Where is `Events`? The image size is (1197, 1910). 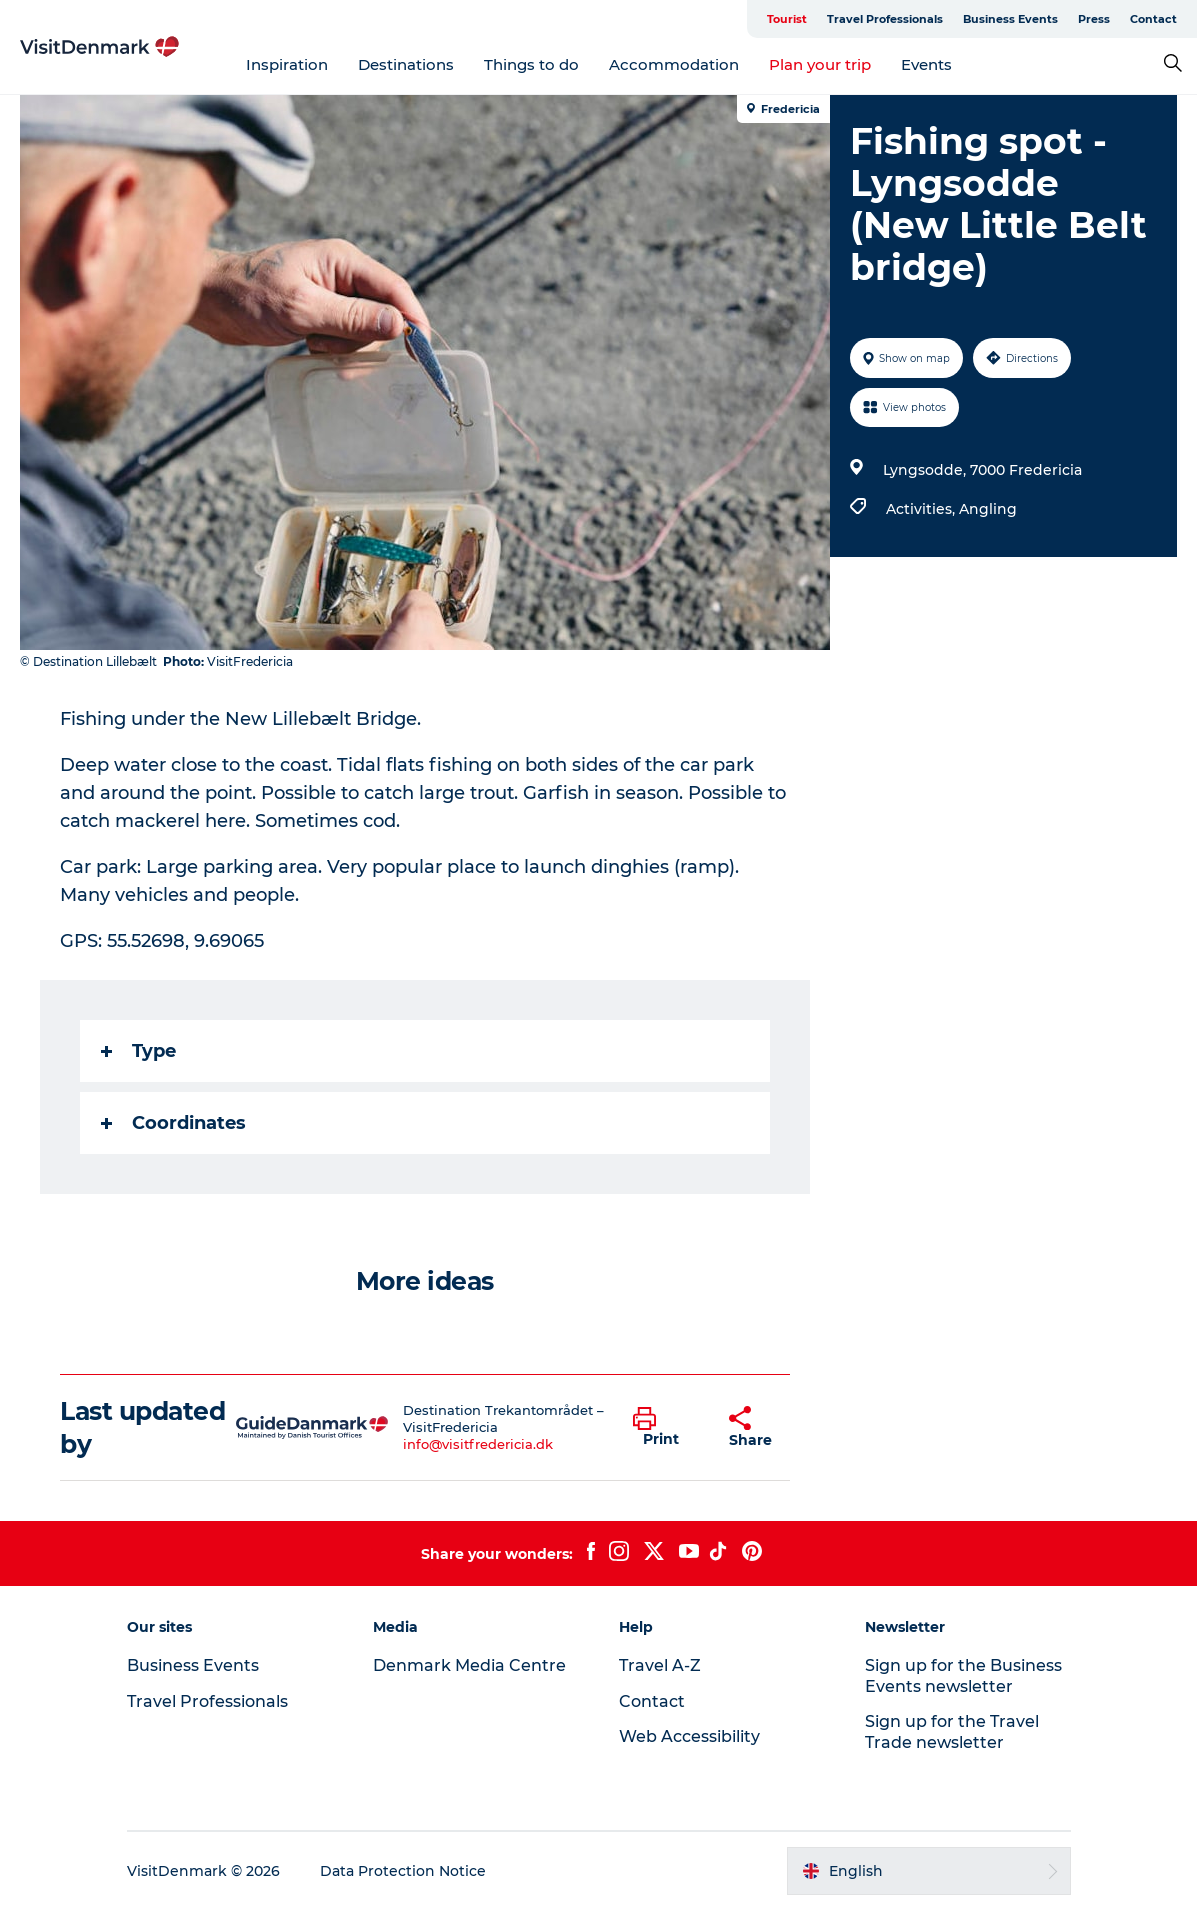 Events is located at coordinates (926, 64).